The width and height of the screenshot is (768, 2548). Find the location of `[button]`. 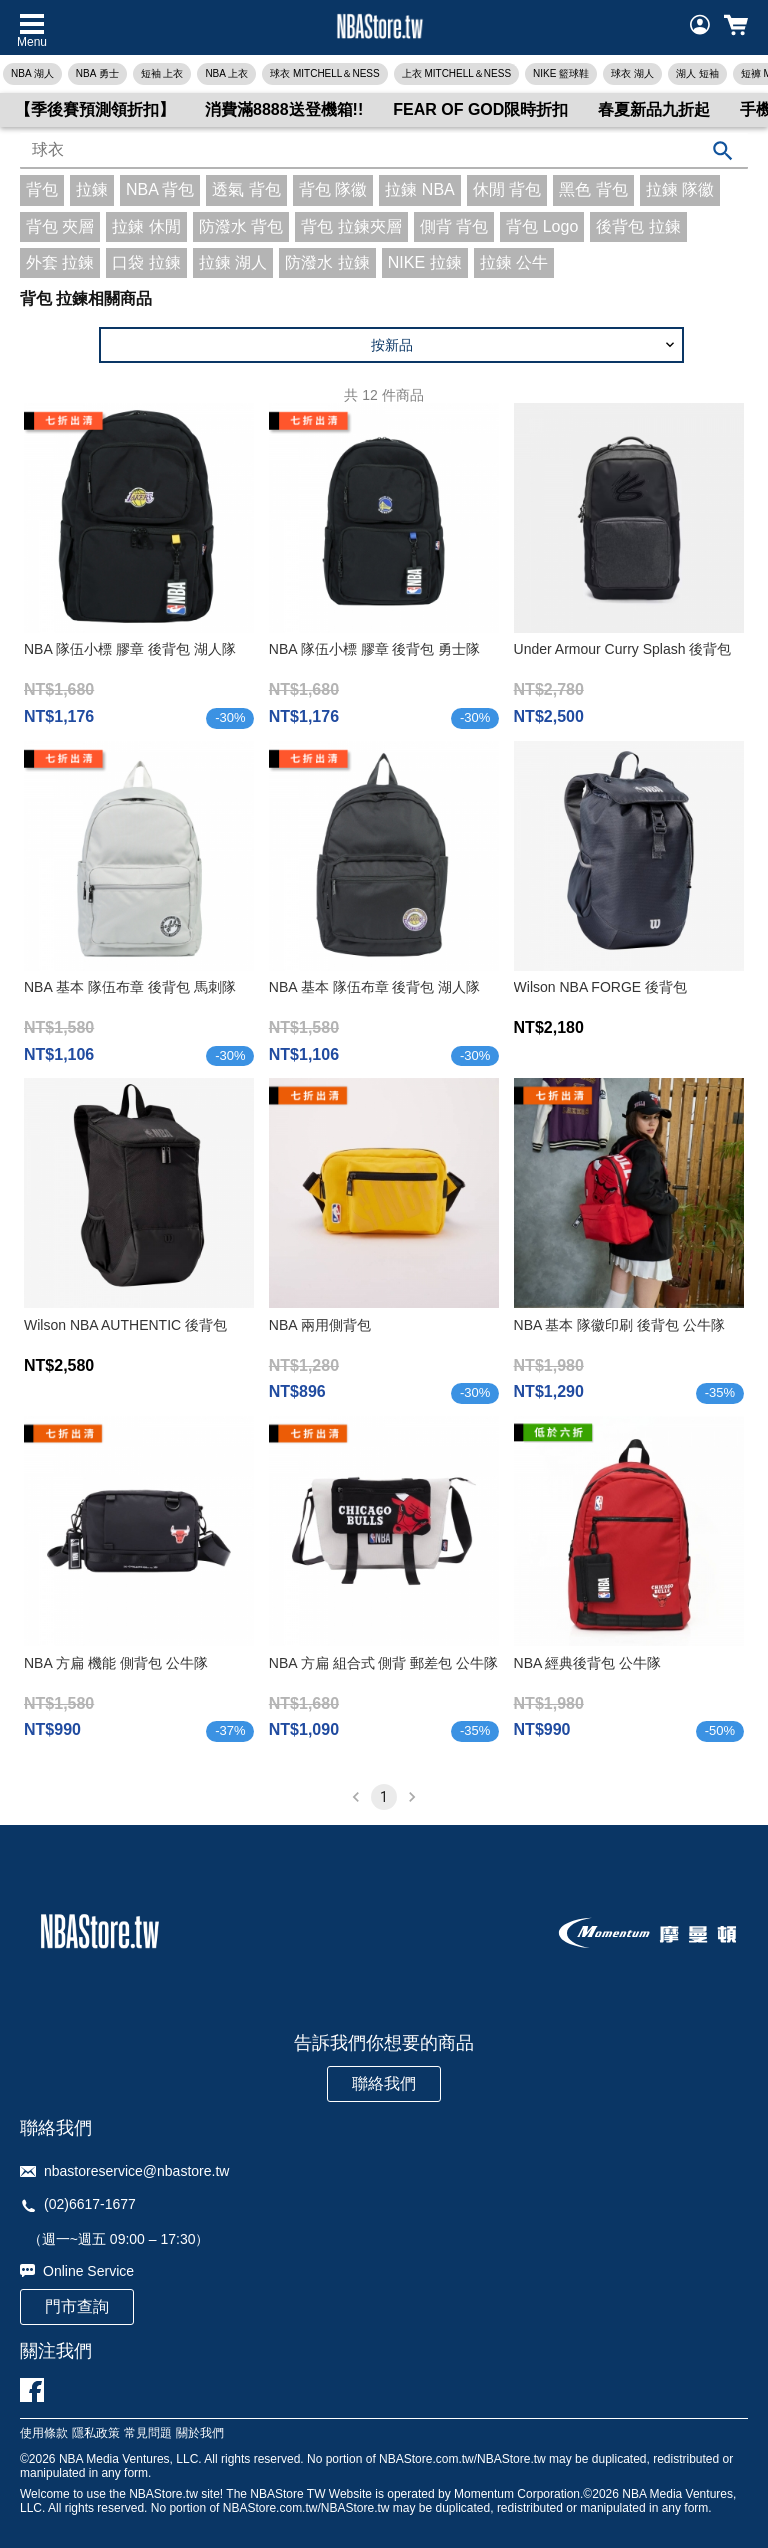

[button] is located at coordinates (391, 345).